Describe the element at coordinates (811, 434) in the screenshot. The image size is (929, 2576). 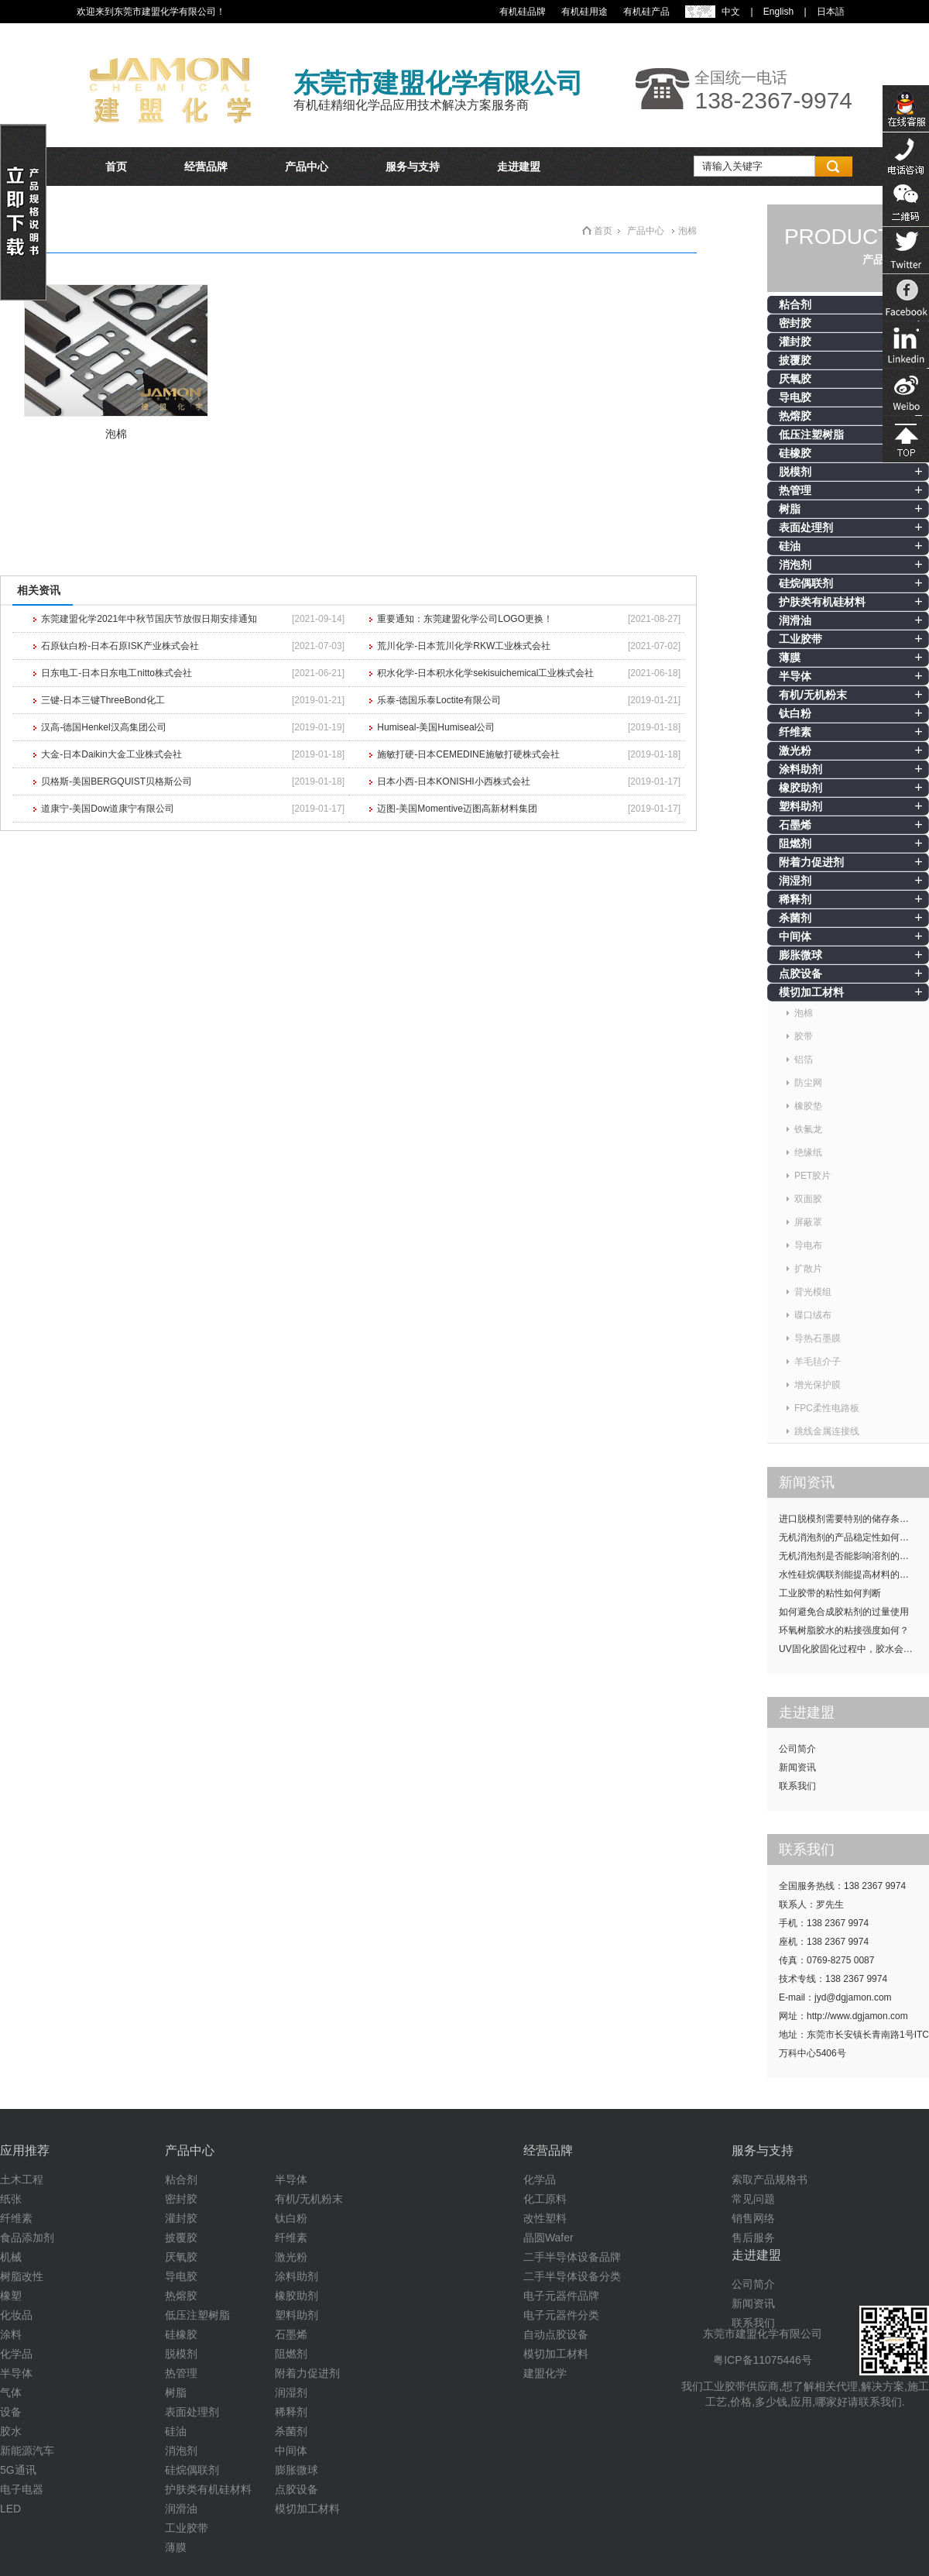
I see `低压注塑树脂` at that location.